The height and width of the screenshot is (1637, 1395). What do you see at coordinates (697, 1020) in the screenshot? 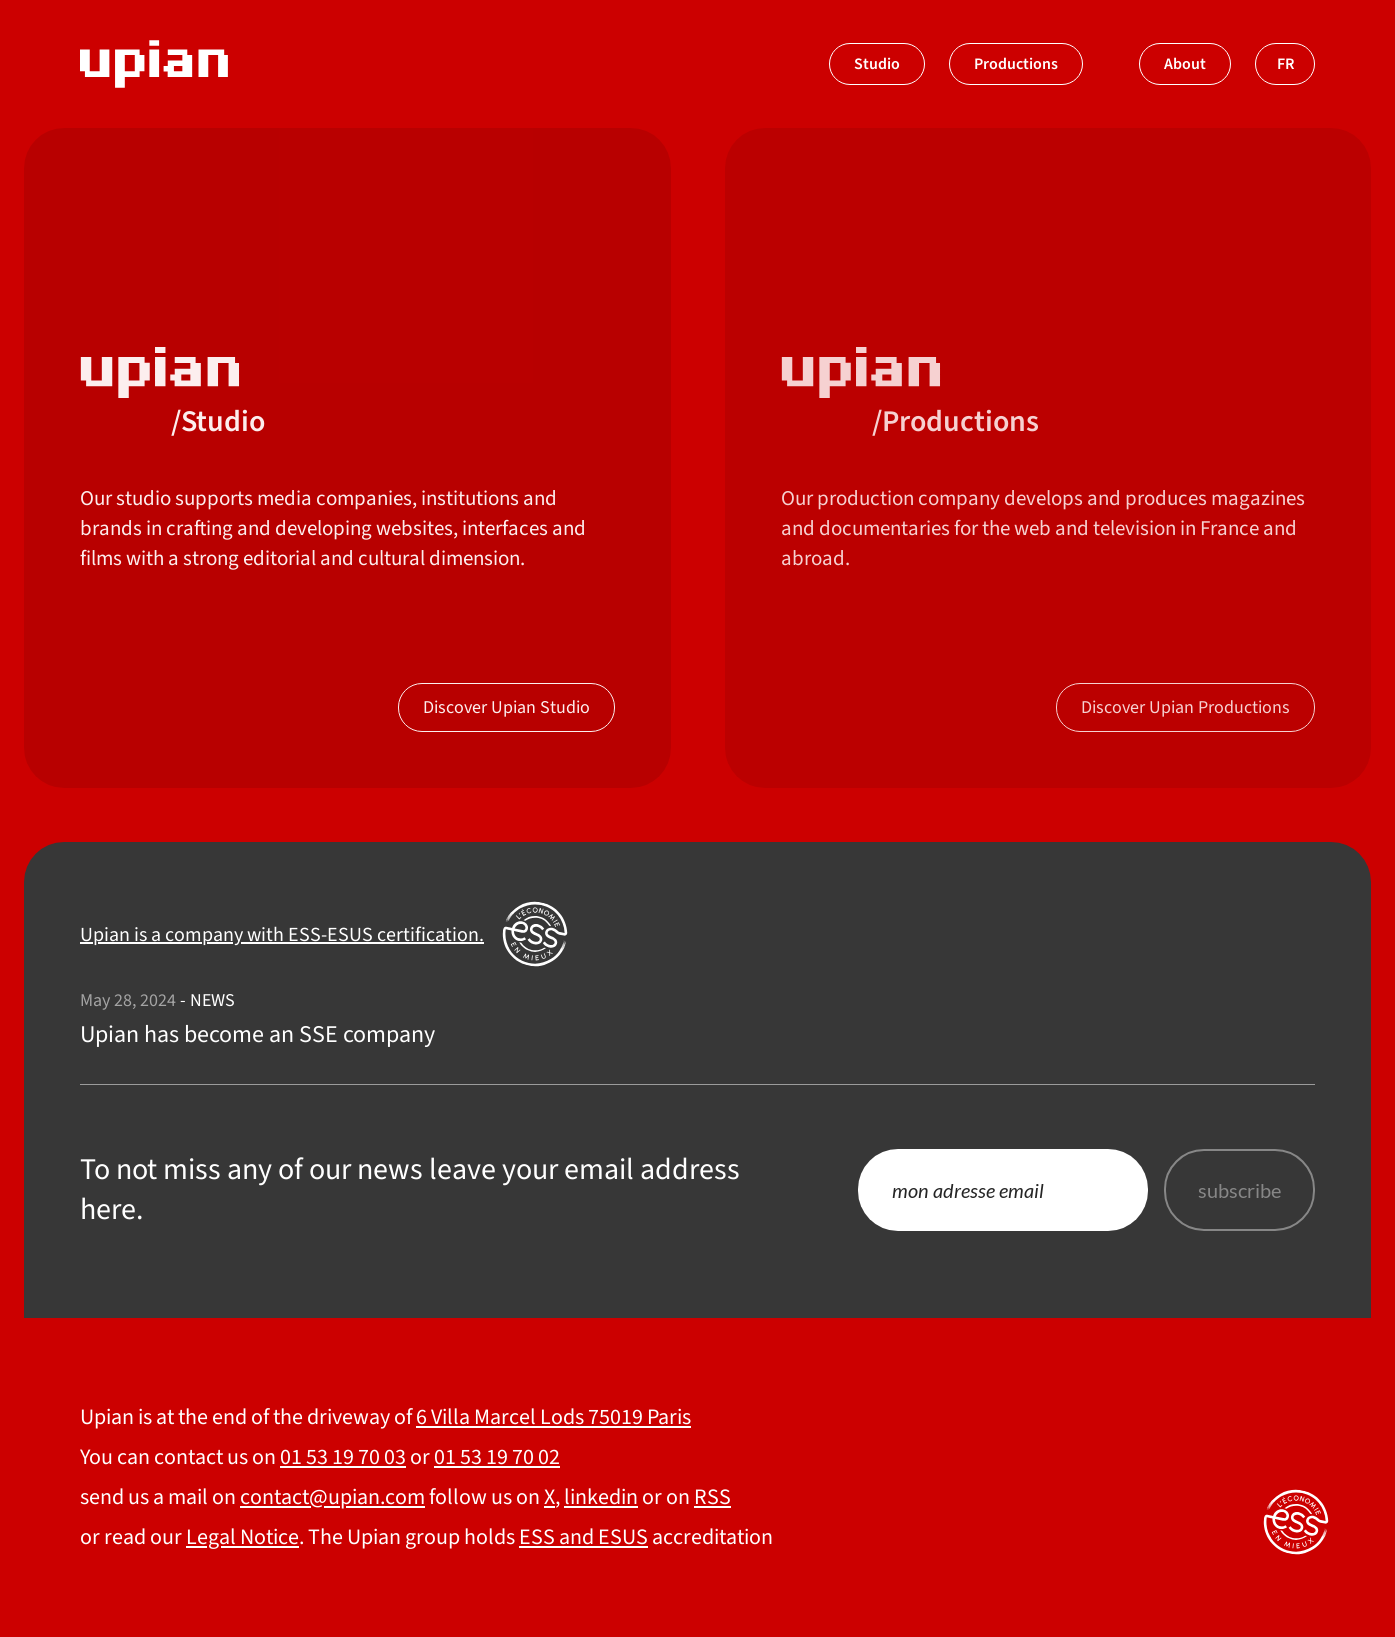
I see `[Upian has become an SSE company]` at bounding box center [697, 1020].